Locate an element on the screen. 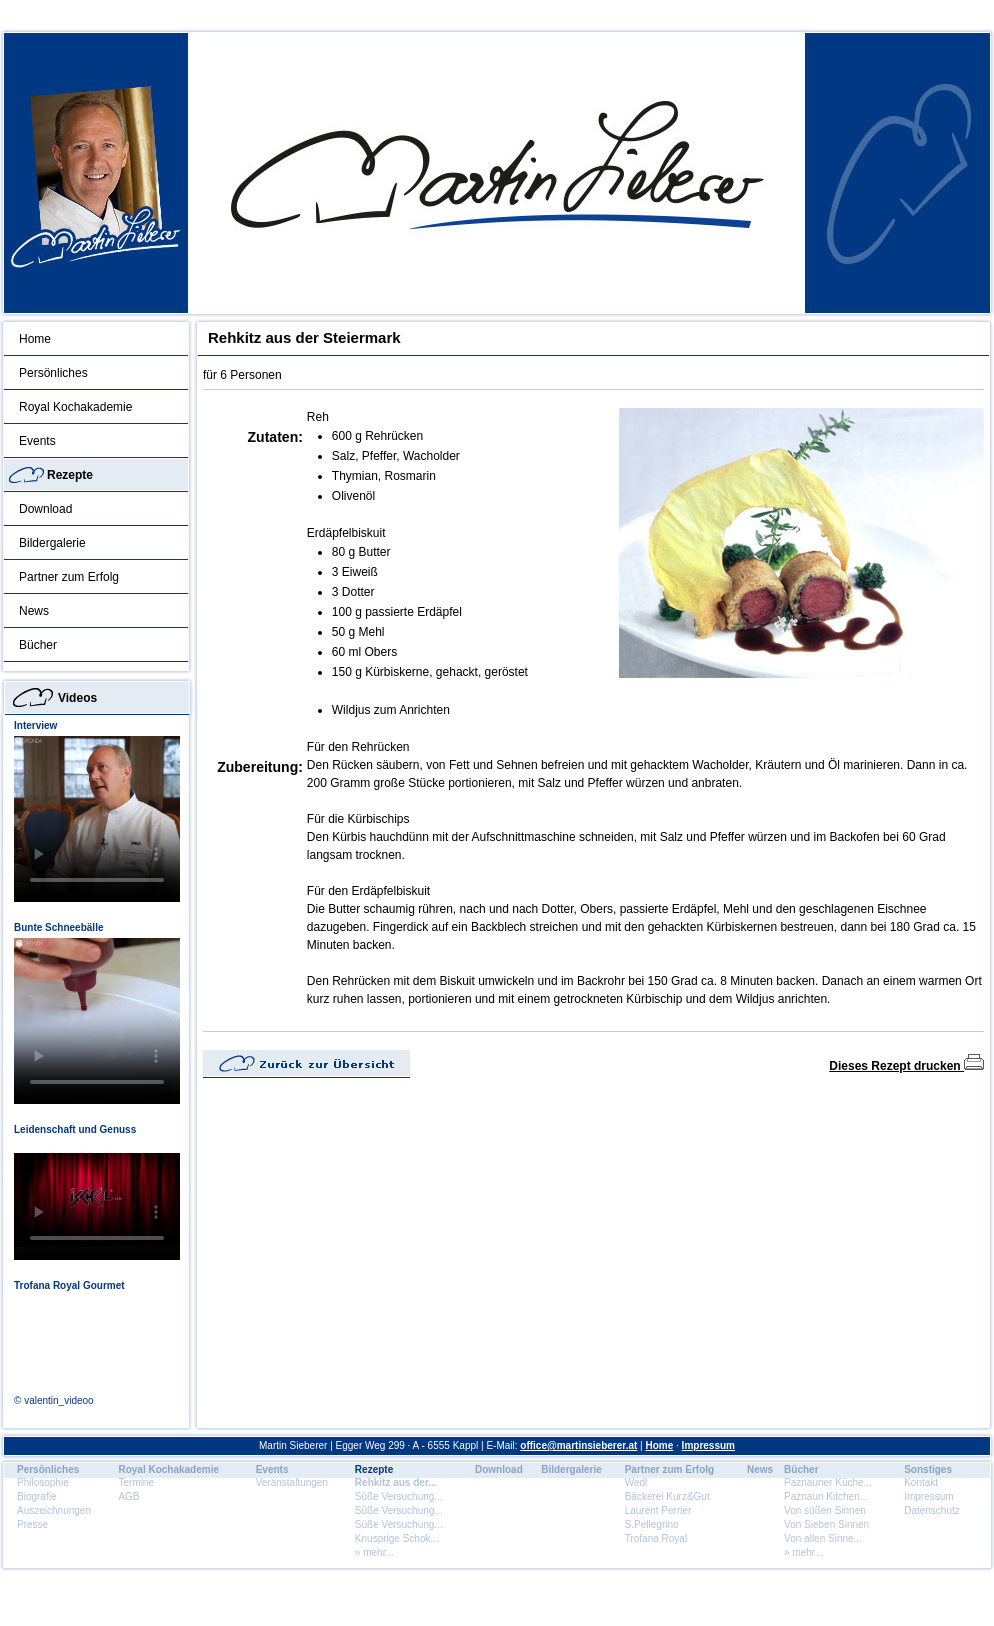 The height and width of the screenshot is (1626, 994). Bildergalerie is located at coordinates (52, 543).